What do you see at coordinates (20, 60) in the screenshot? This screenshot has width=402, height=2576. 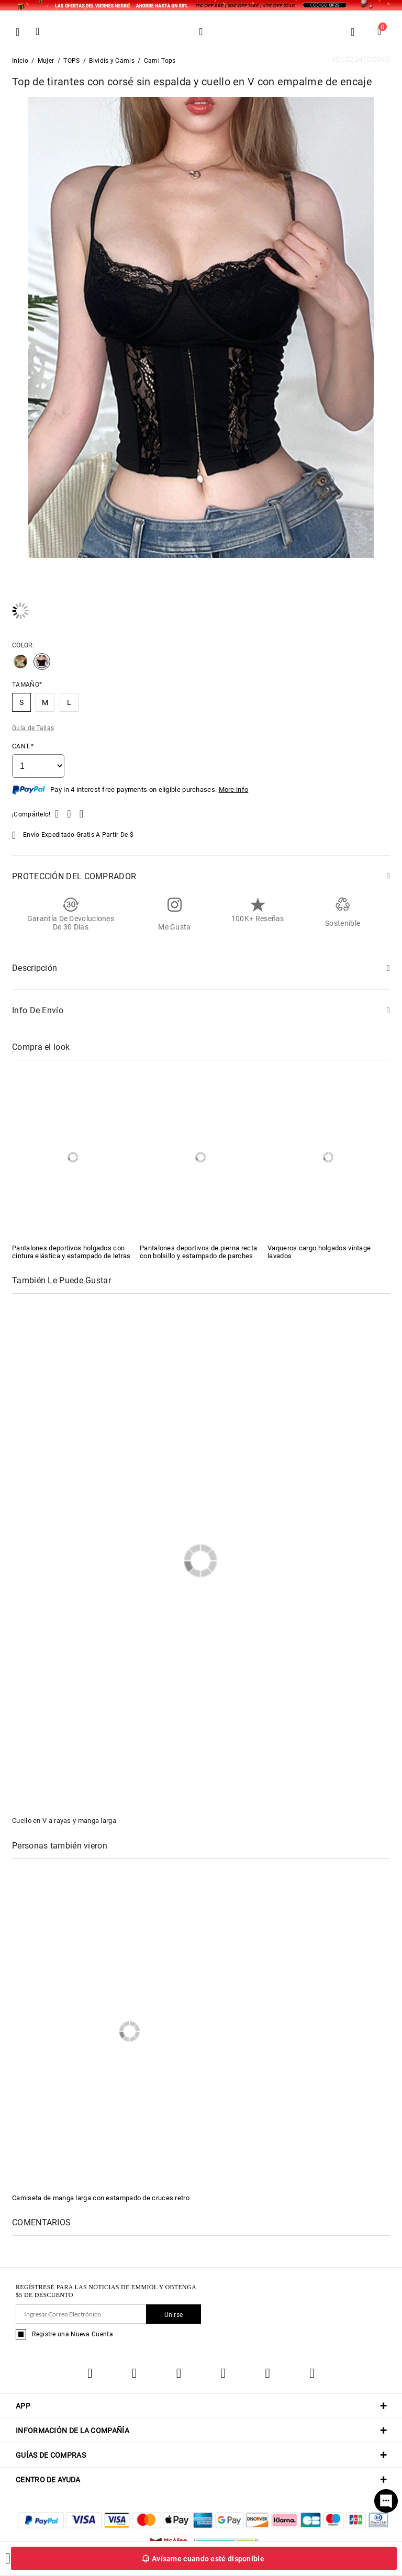 I see `Inicio` at bounding box center [20, 60].